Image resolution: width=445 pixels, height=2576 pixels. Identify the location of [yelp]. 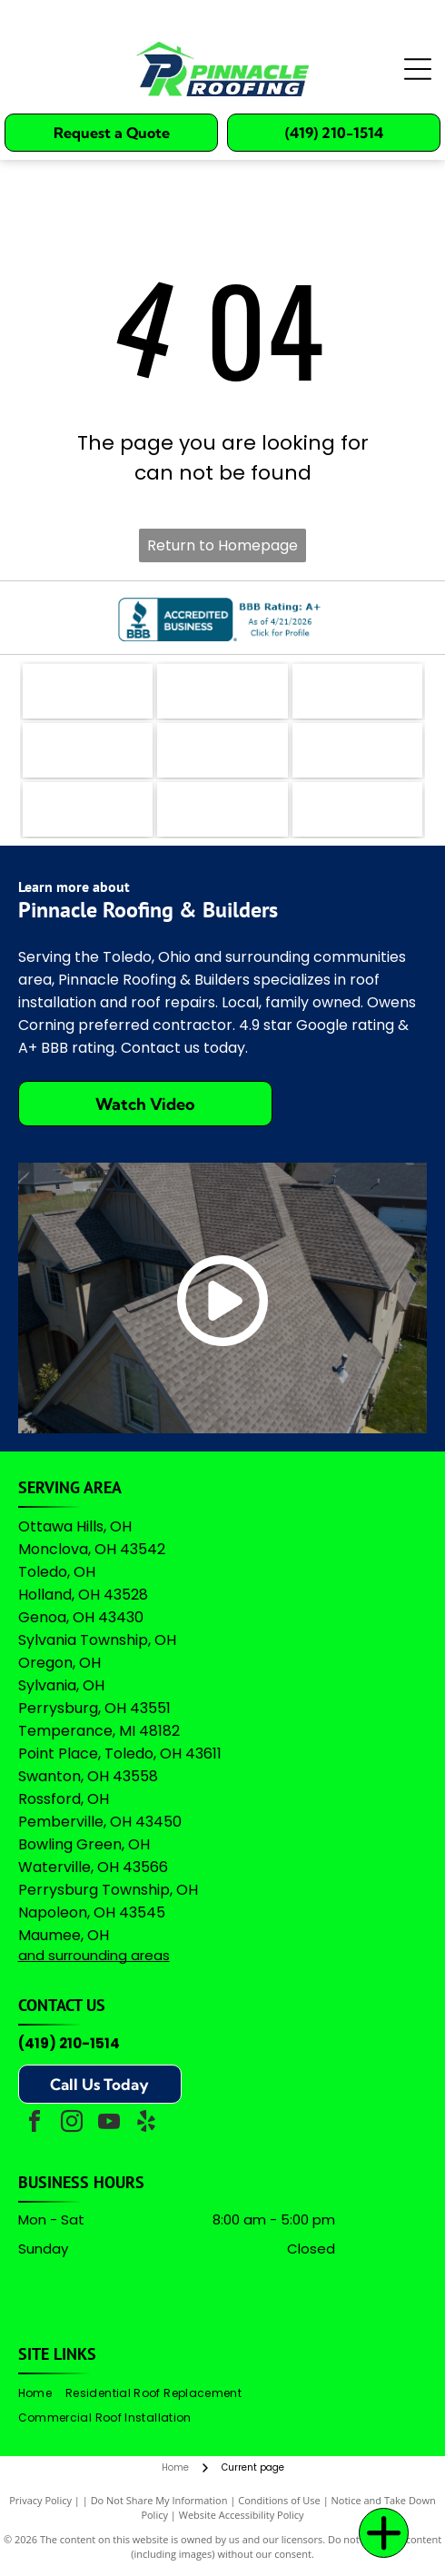
(146, 2124).